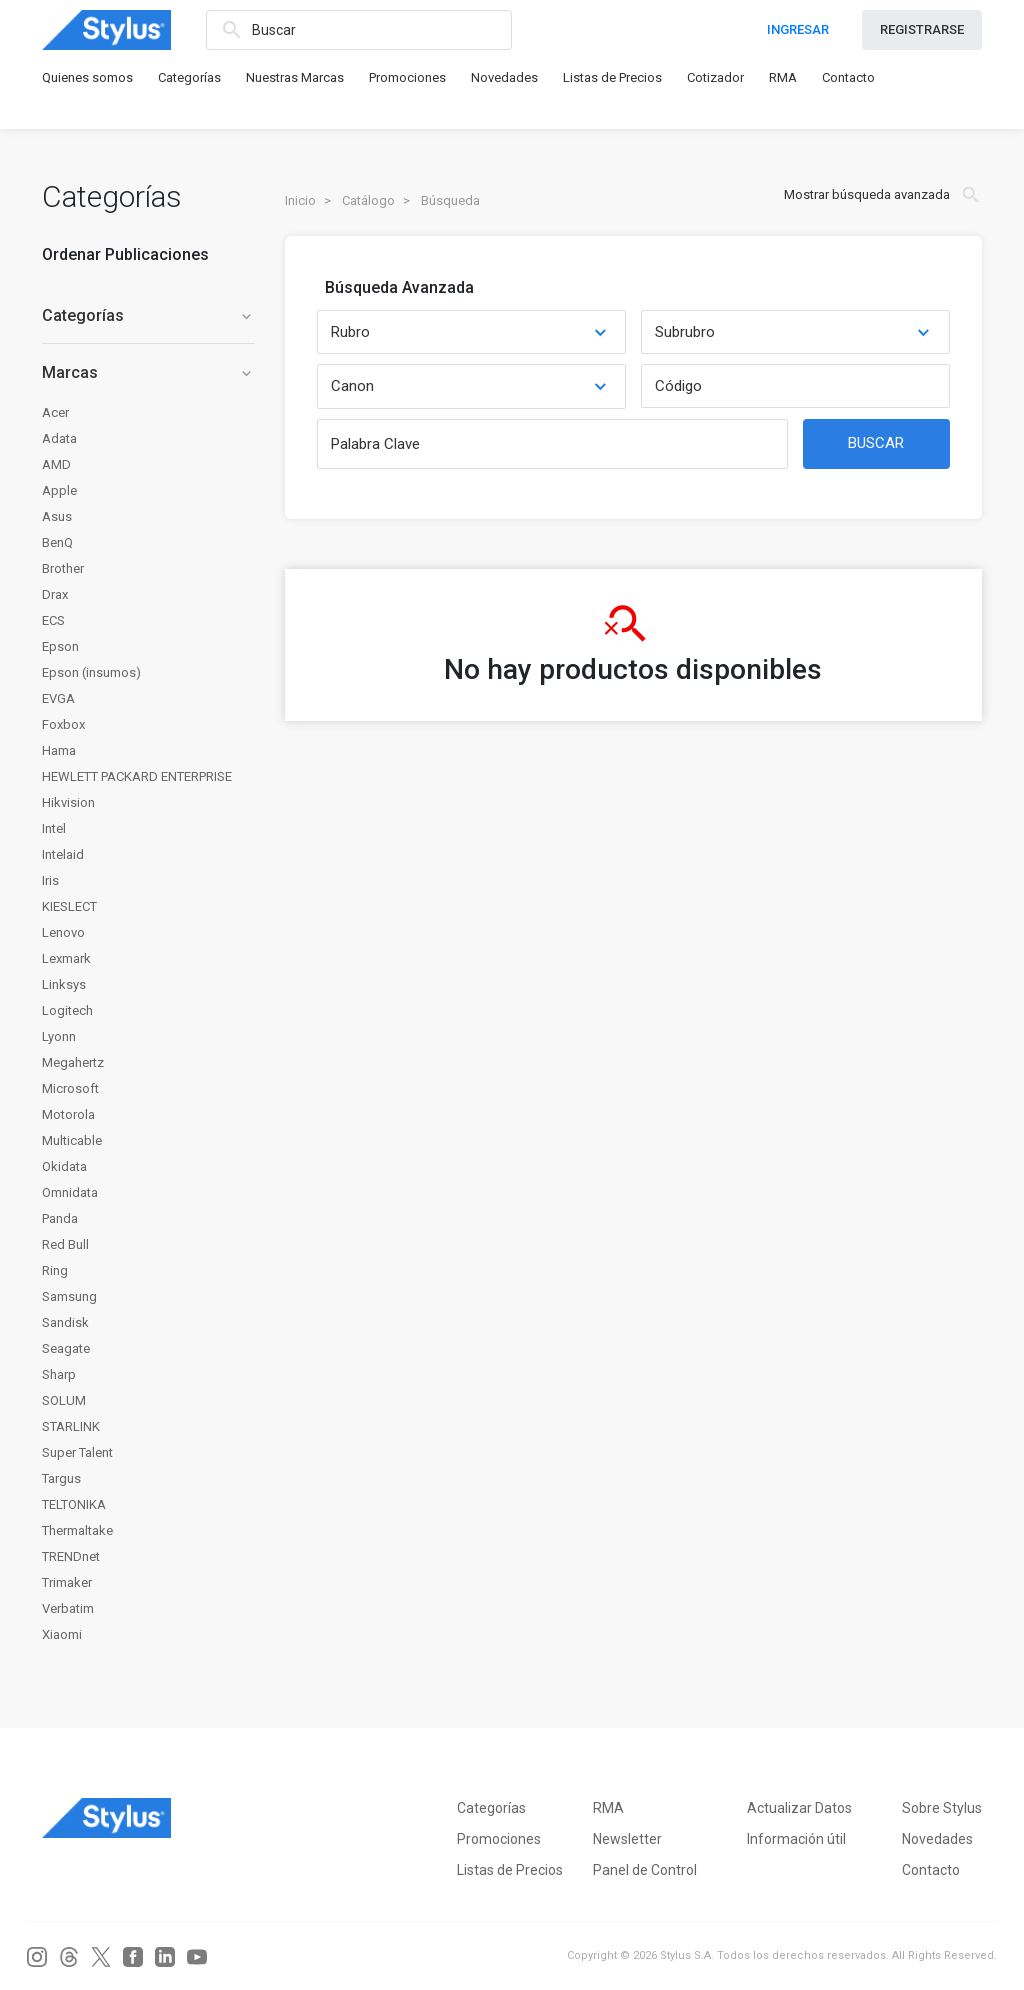 The width and height of the screenshot is (1024, 1990). What do you see at coordinates (942, 1808) in the screenshot?
I see `Sobre Stylus` at bounding box center [942, 1808].